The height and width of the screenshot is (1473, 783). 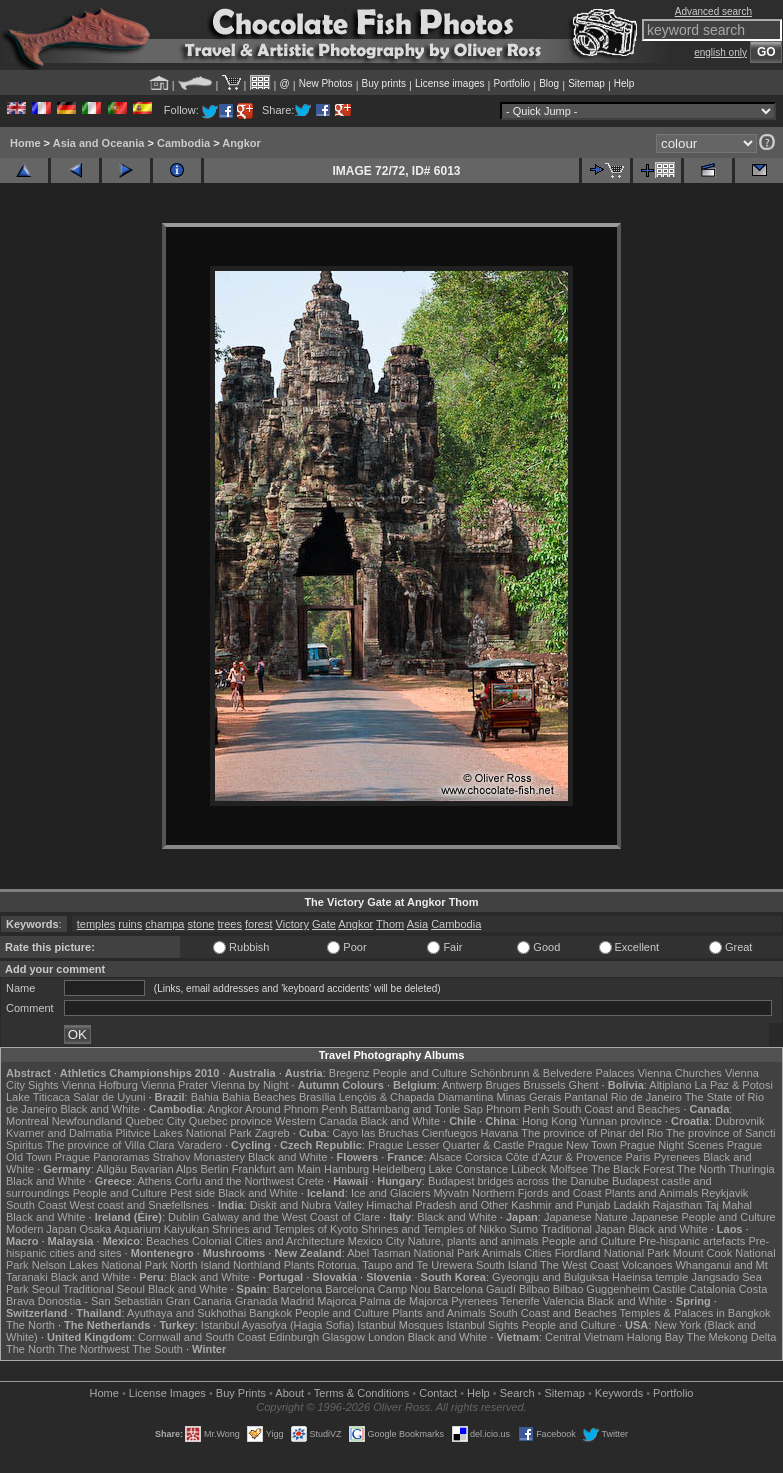 What do you see at coordinates (154, 1181) in the screenshot?
I see `Athens` at bounding box center [154, 1181].